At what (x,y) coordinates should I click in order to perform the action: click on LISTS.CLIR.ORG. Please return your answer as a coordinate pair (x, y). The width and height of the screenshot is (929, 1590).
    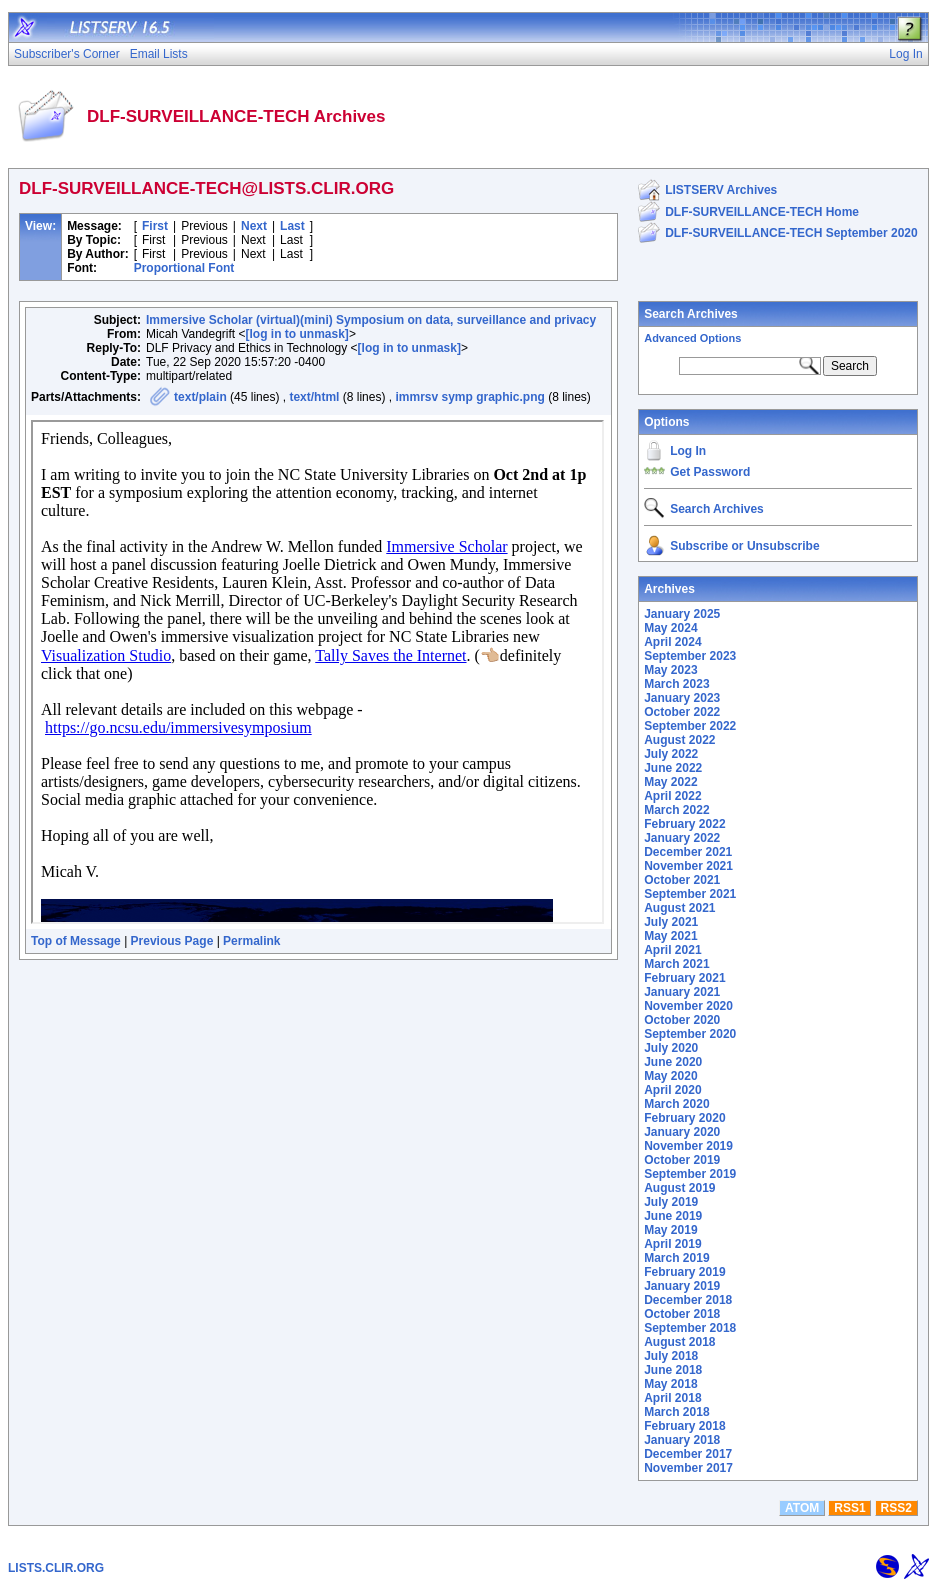
    Looking at the image, I should click on (56, 1568).